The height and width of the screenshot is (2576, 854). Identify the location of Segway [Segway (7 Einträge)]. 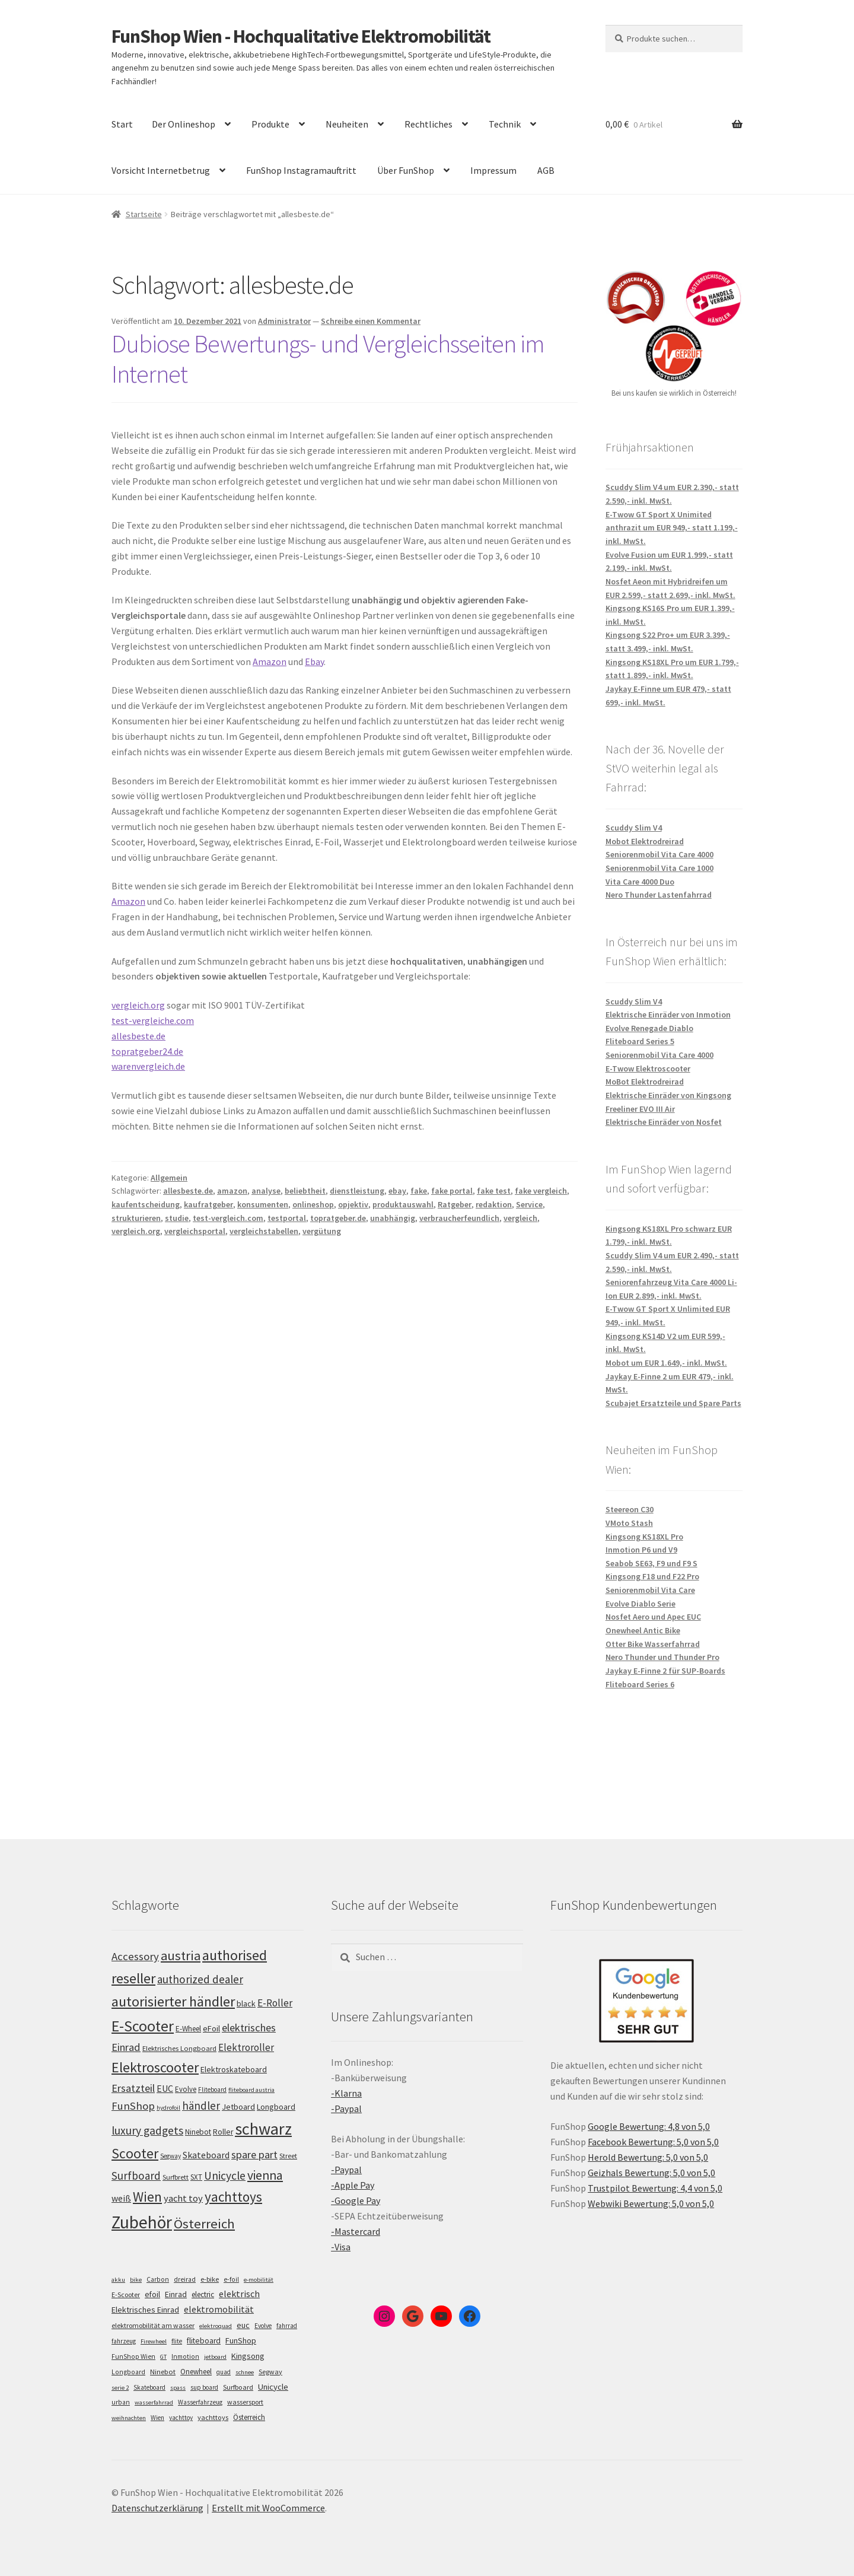
(270, 2371).